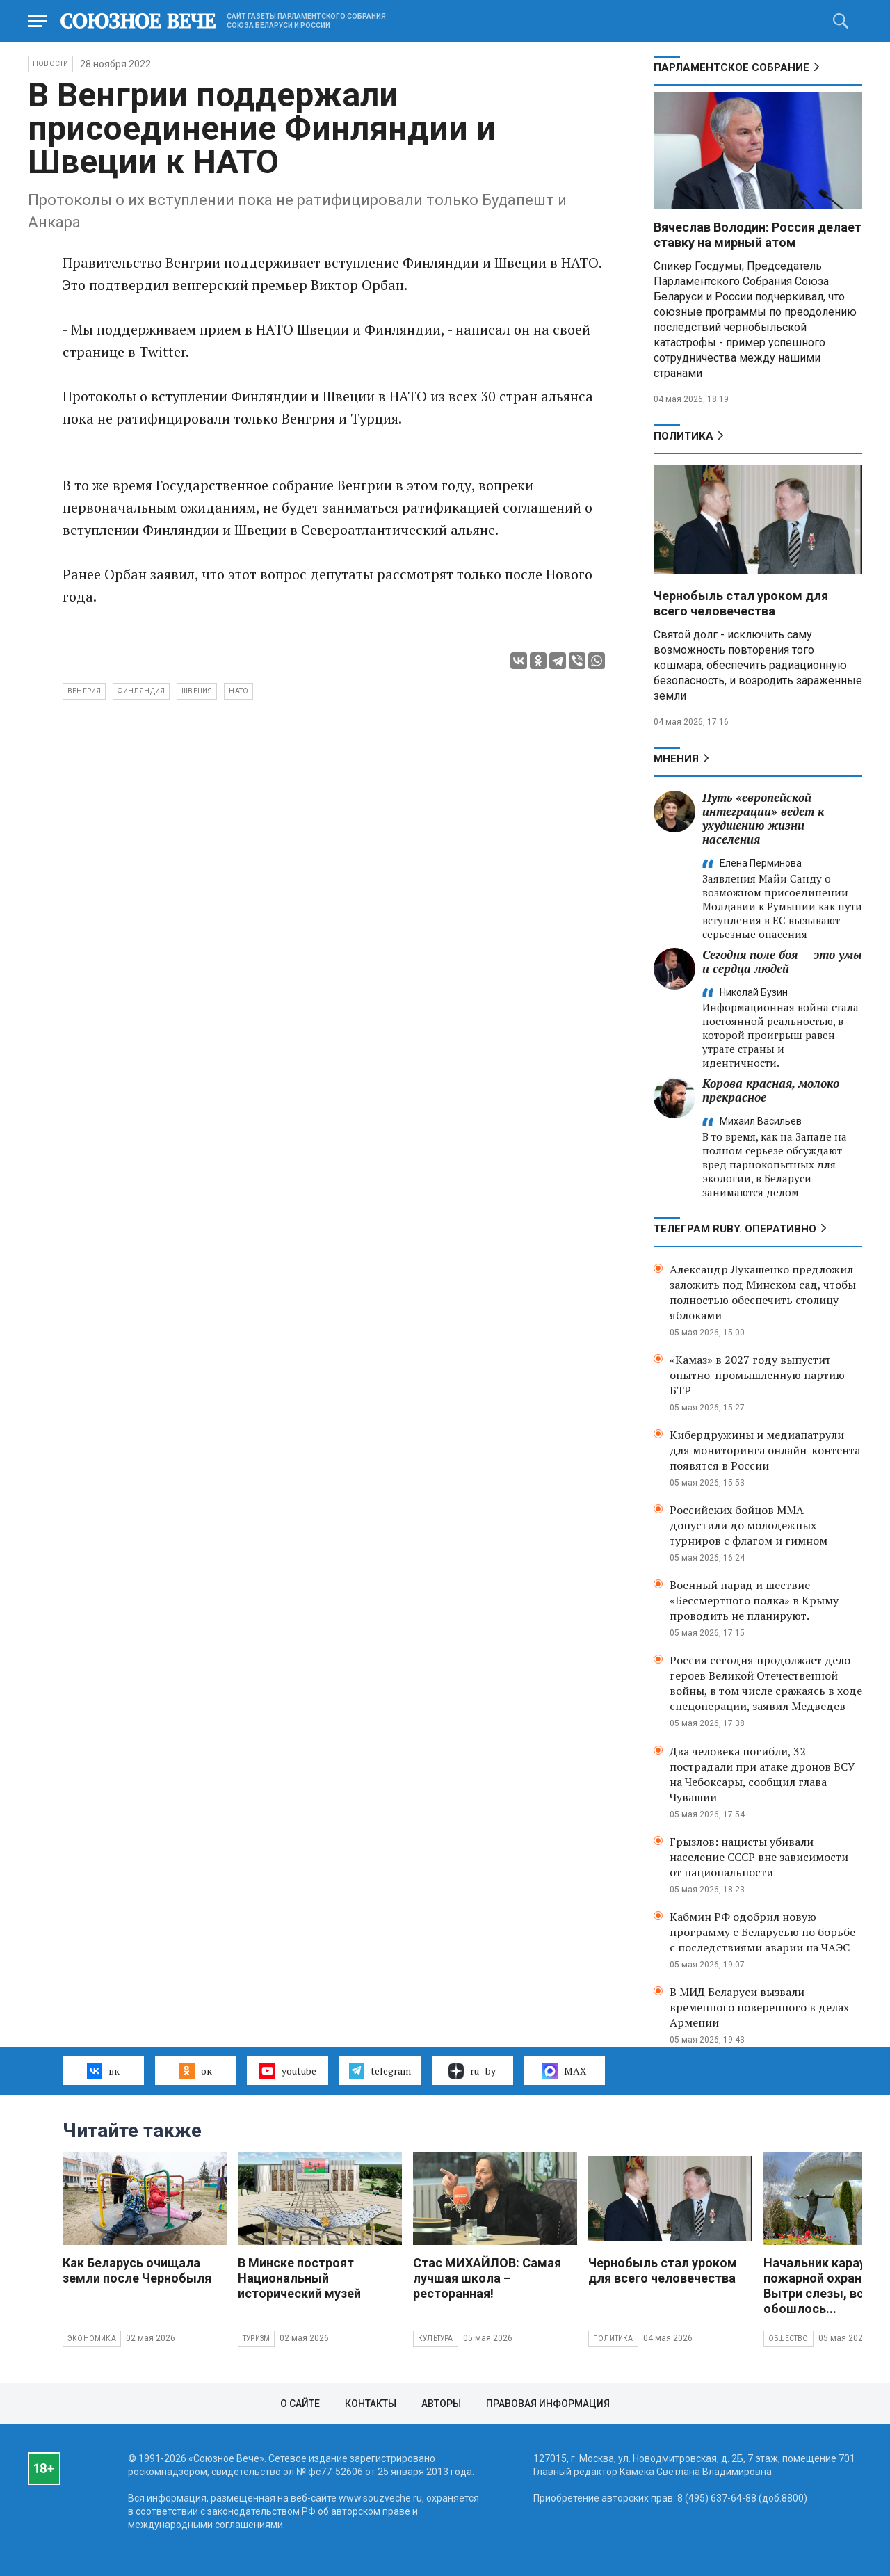 This screenshot has width=890, height=2576. Describe the element at coordinates (762, 1932) in the screenshot. I see `Кабмин РФ одобрил новую программу с Беларусью по борьбе с последствиями аварии на ЧАЭС` at that location.